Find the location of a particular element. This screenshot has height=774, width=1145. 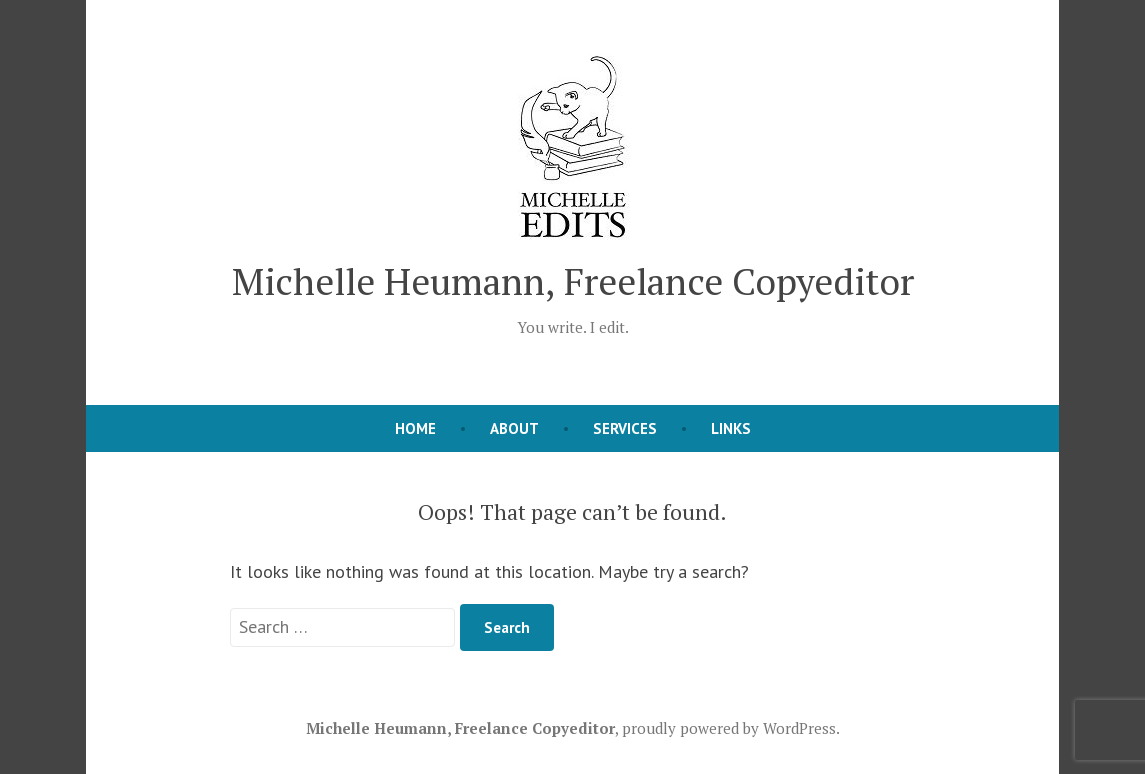

proudly powered by WordPress is located at coordinates (729, 728).